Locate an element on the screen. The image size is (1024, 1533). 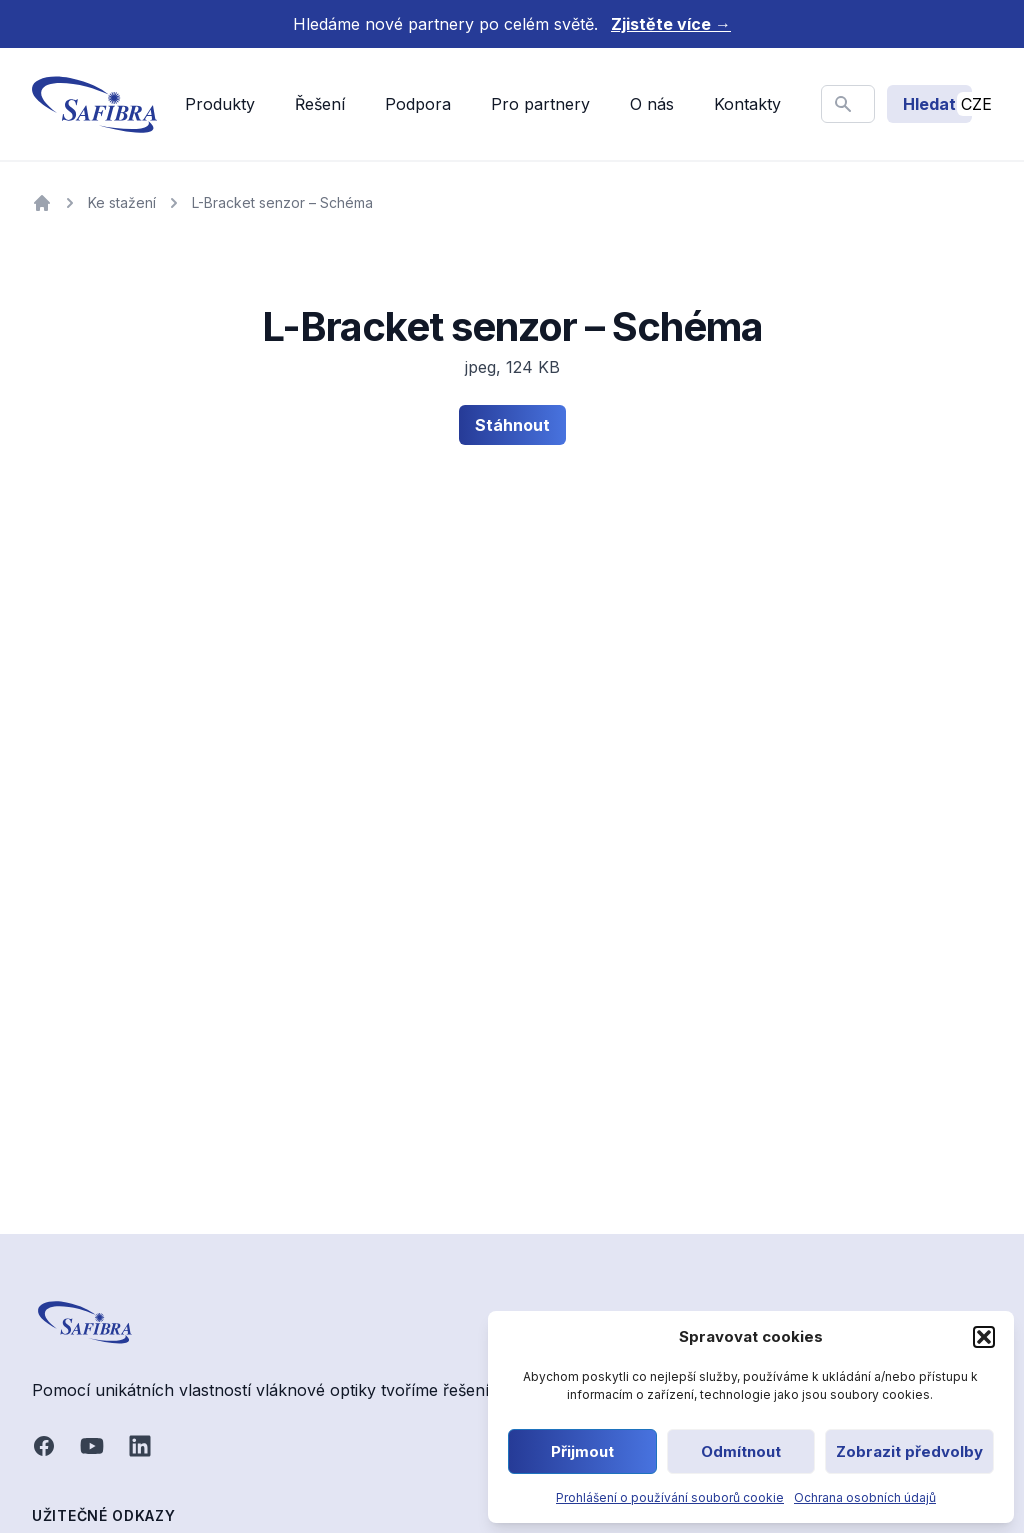
Hledat is located at coordinates (929, 104).